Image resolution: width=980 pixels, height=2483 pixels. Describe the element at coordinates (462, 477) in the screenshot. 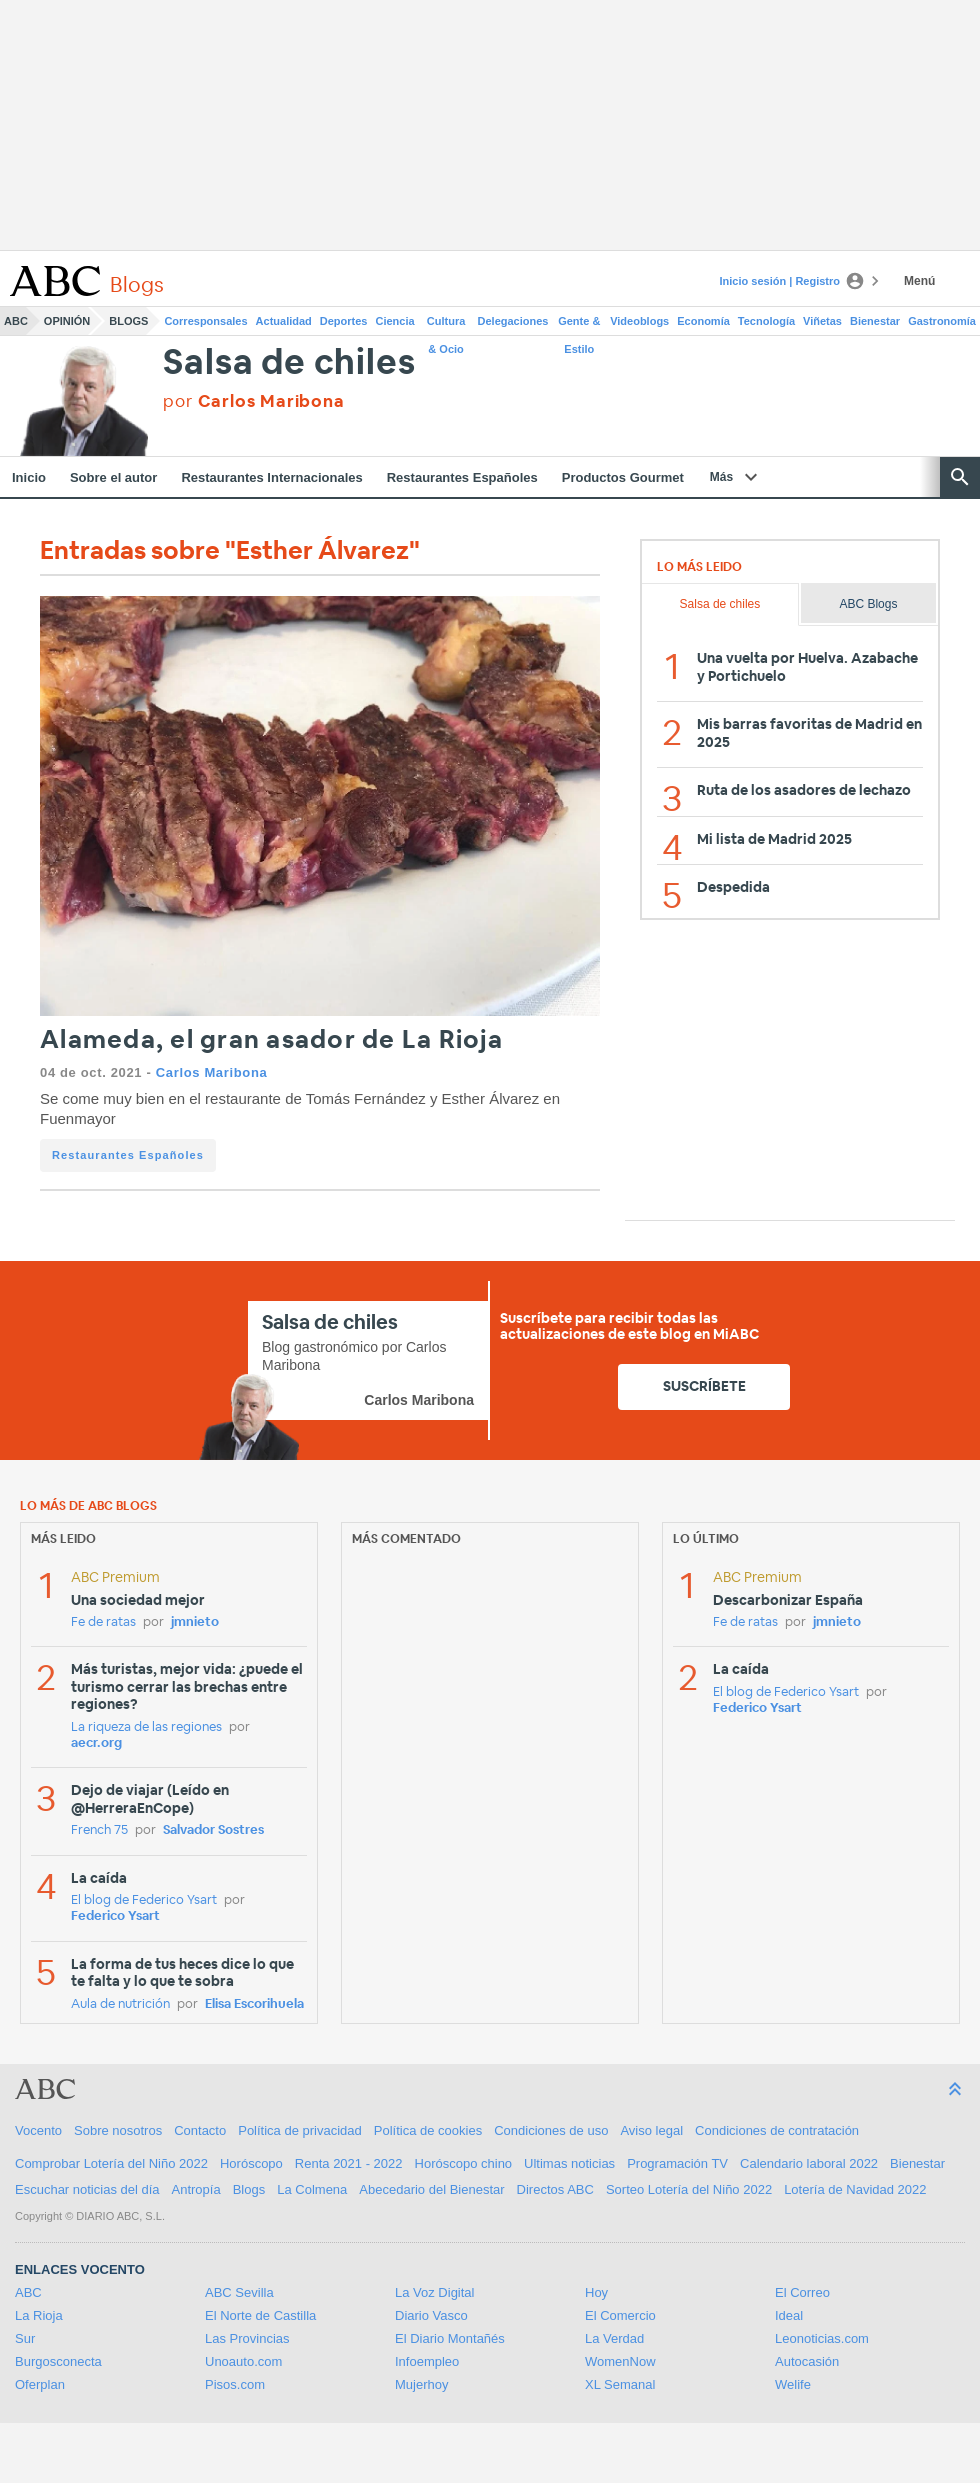

I see `Restaurantes Españoles` at that location.